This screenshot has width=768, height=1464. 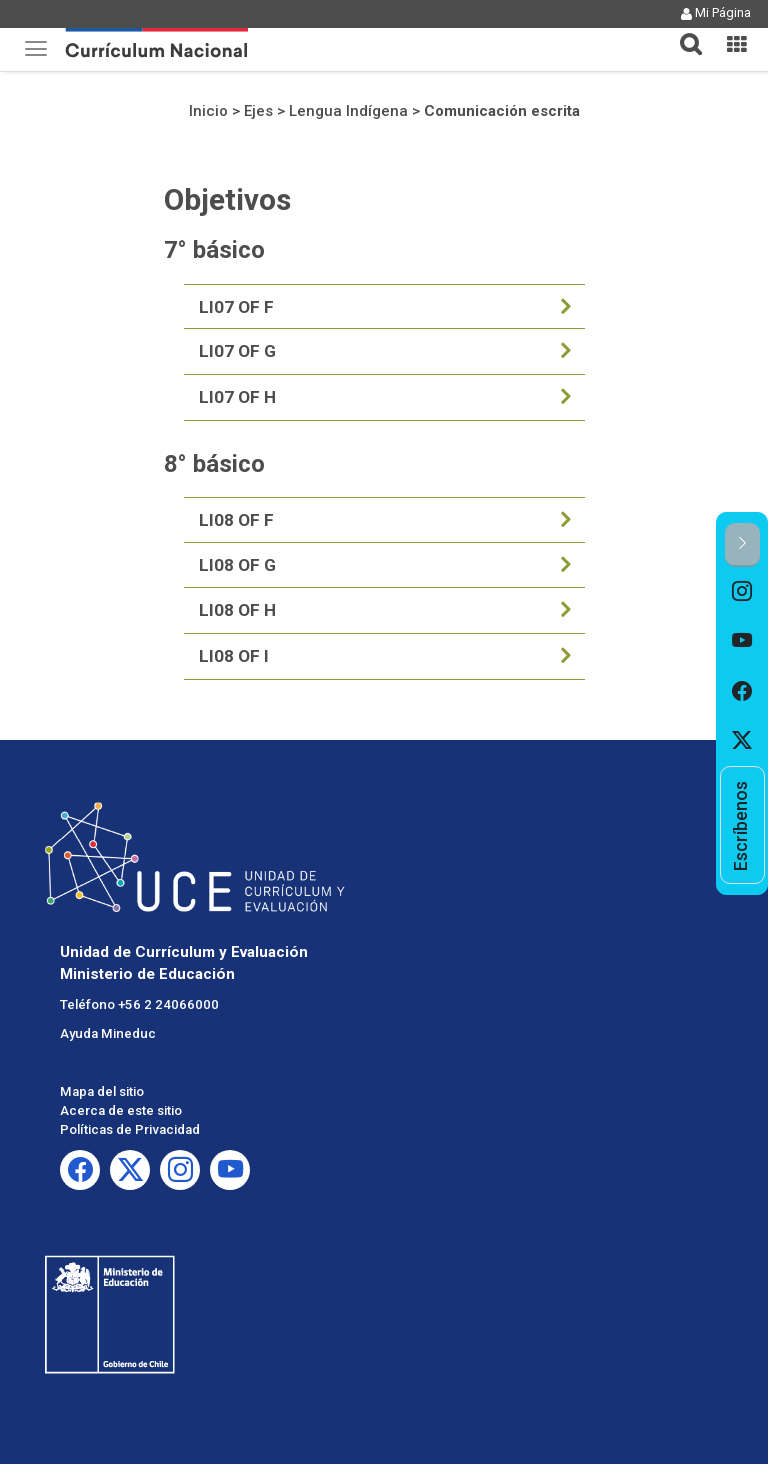 I want to click on [tab], so click(x=683, y=32).